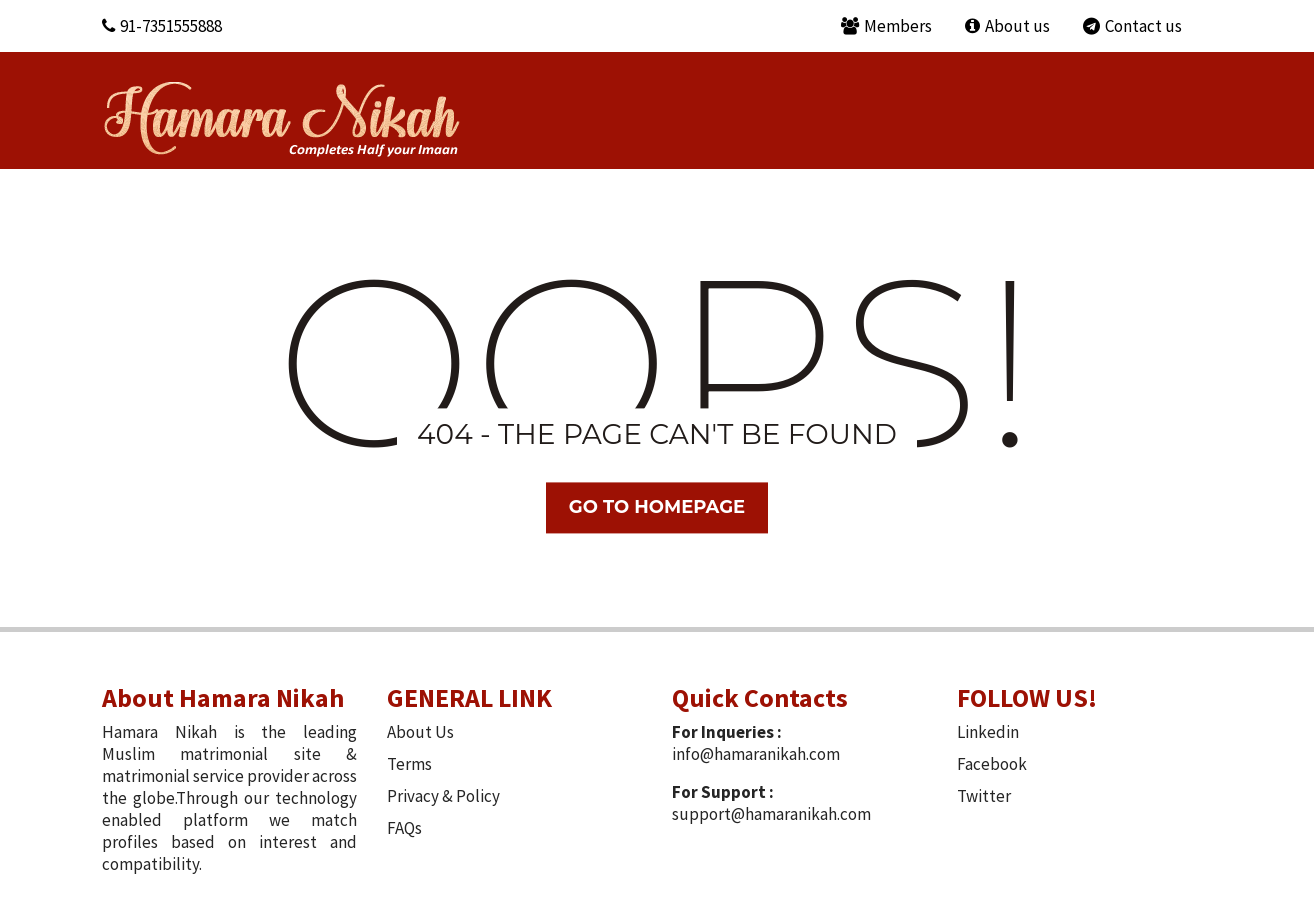 This screenshot has height=901, width=1314. What do you see at coordinates (420, 732) in the screenshot?
I see `About Us` at bounding box center [420, 732].